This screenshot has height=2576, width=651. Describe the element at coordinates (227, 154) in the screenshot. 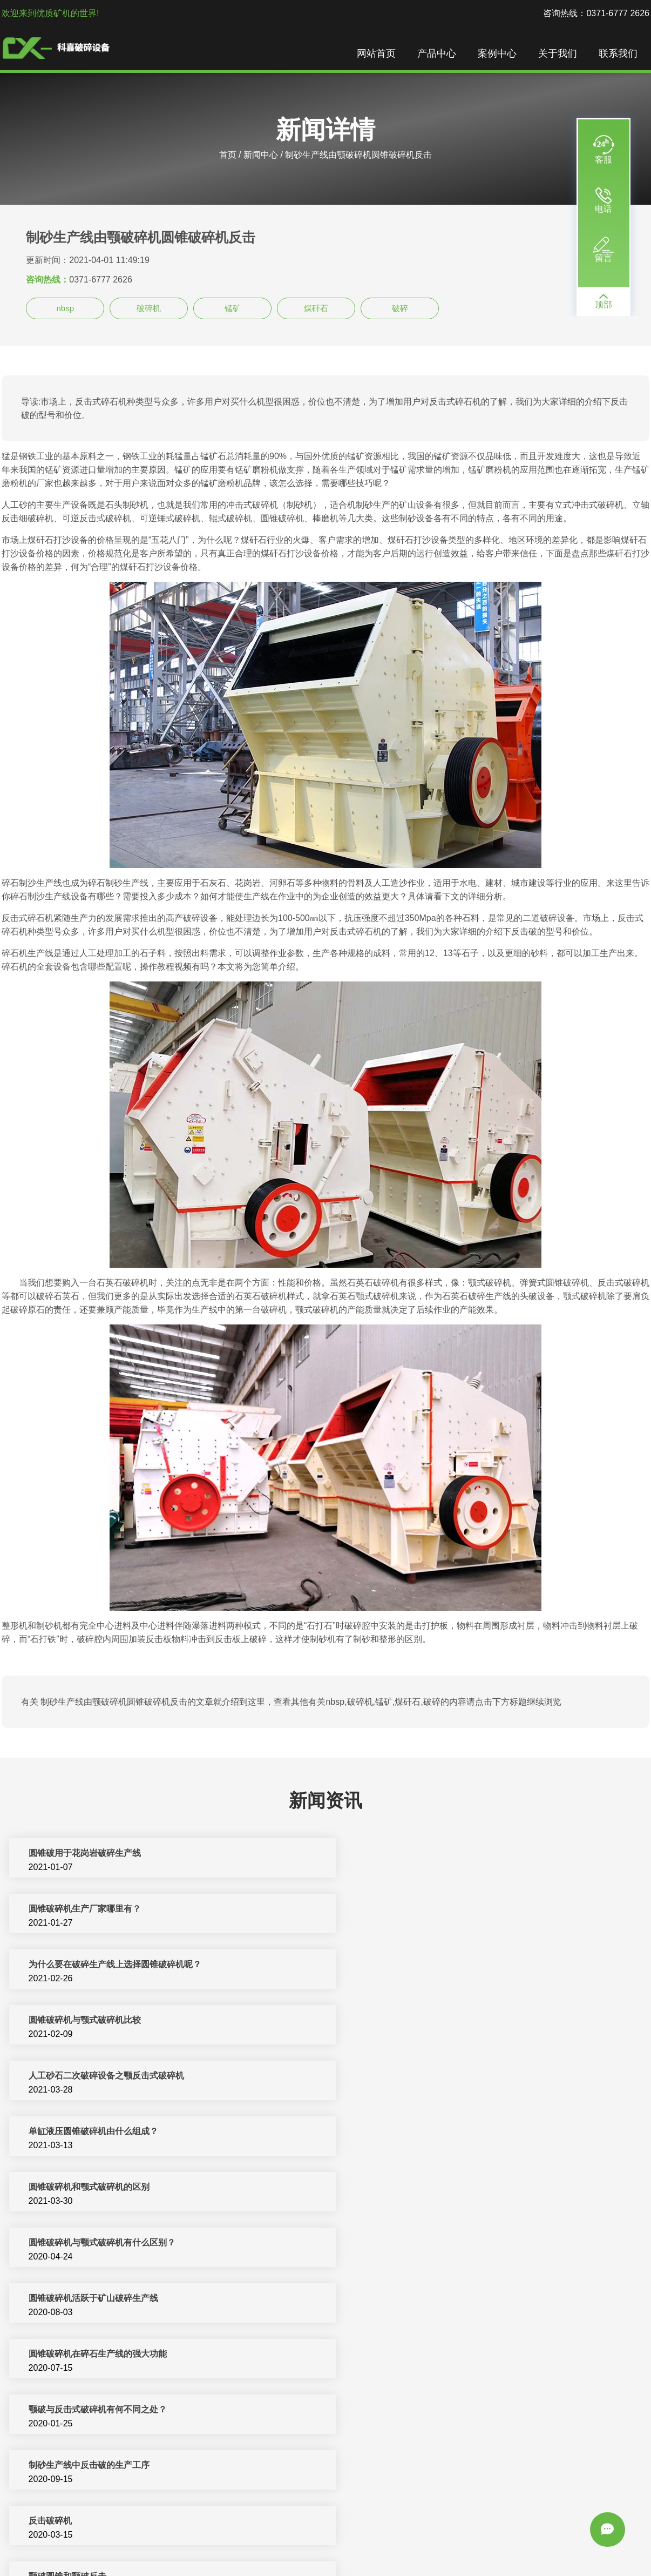

I see `首页` at that location.